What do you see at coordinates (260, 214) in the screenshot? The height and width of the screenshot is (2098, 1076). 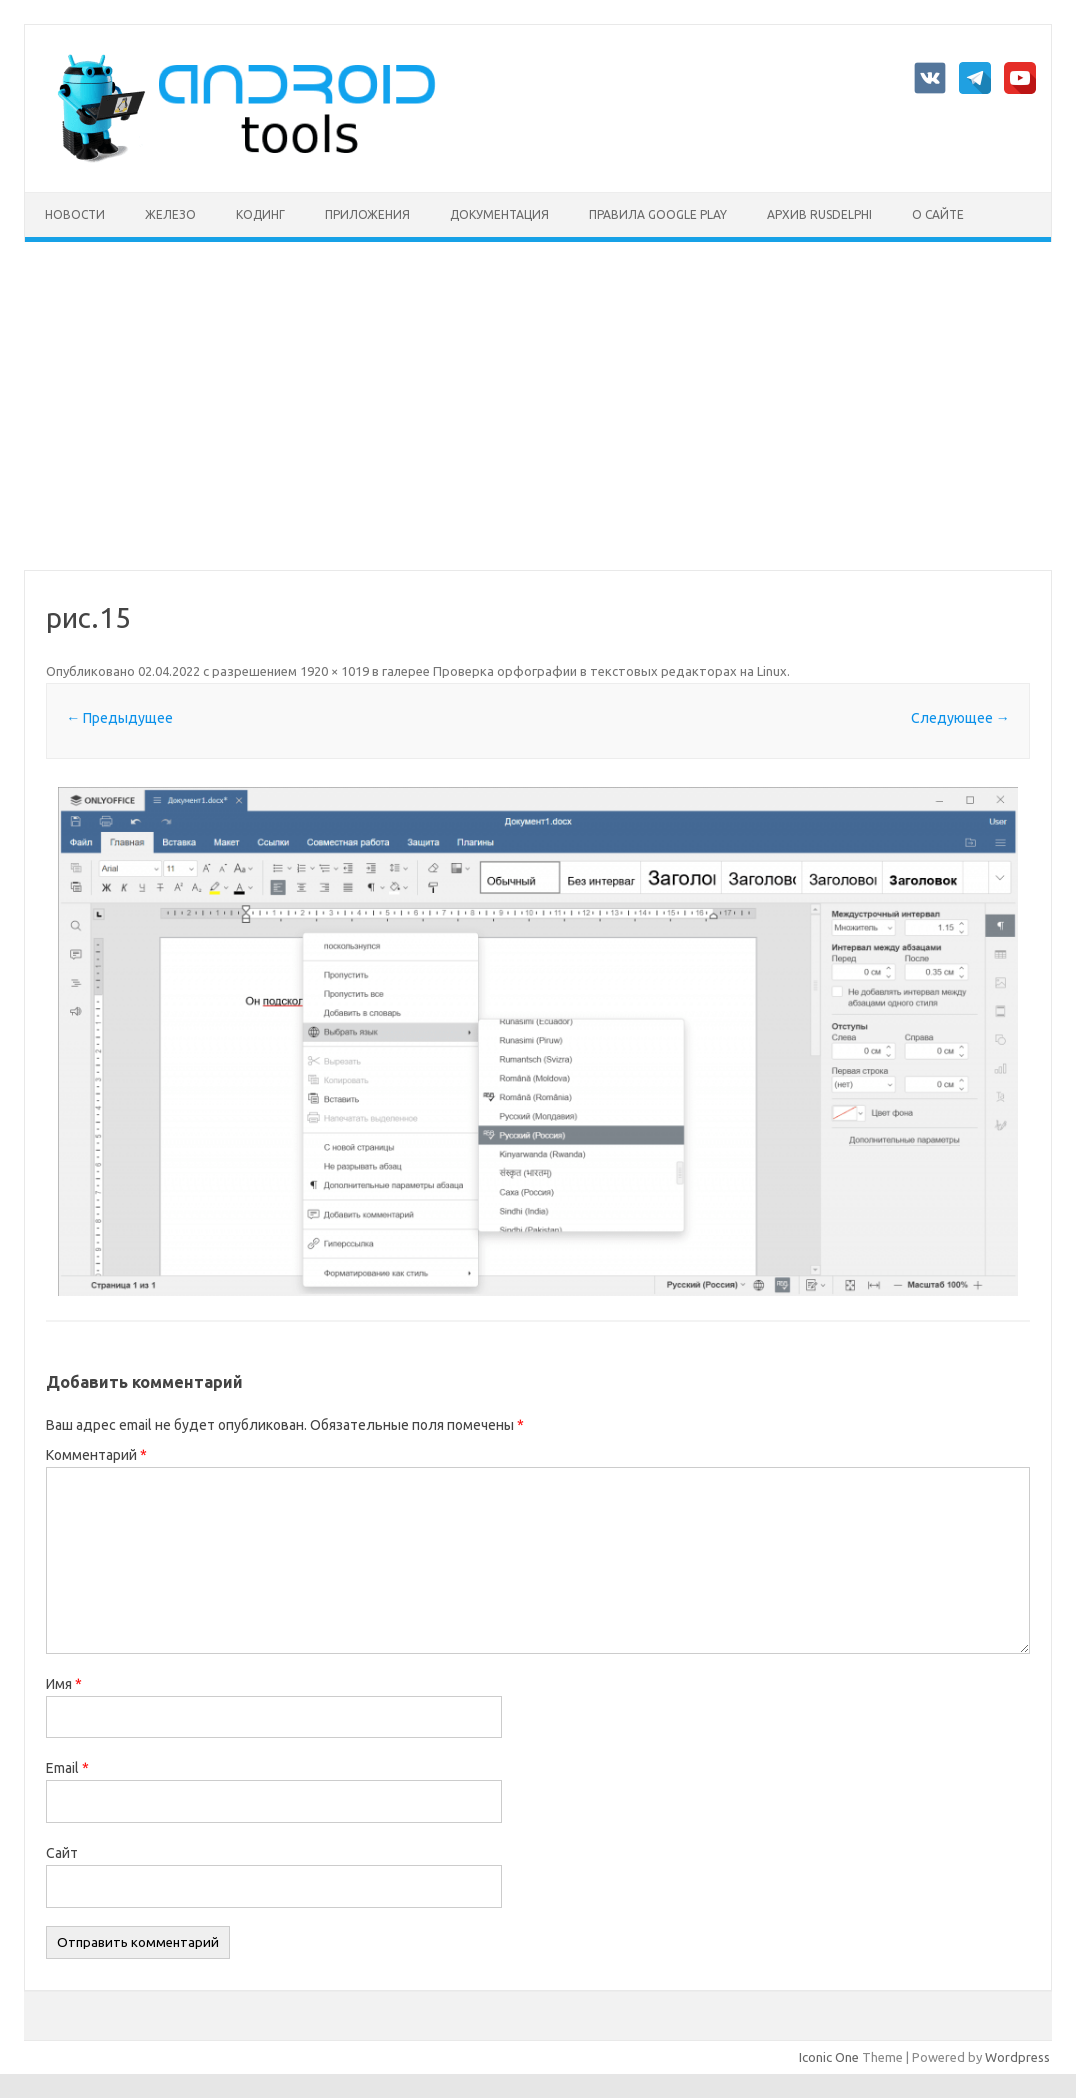 I see `Кодинг` at bounding box center [260, 214].